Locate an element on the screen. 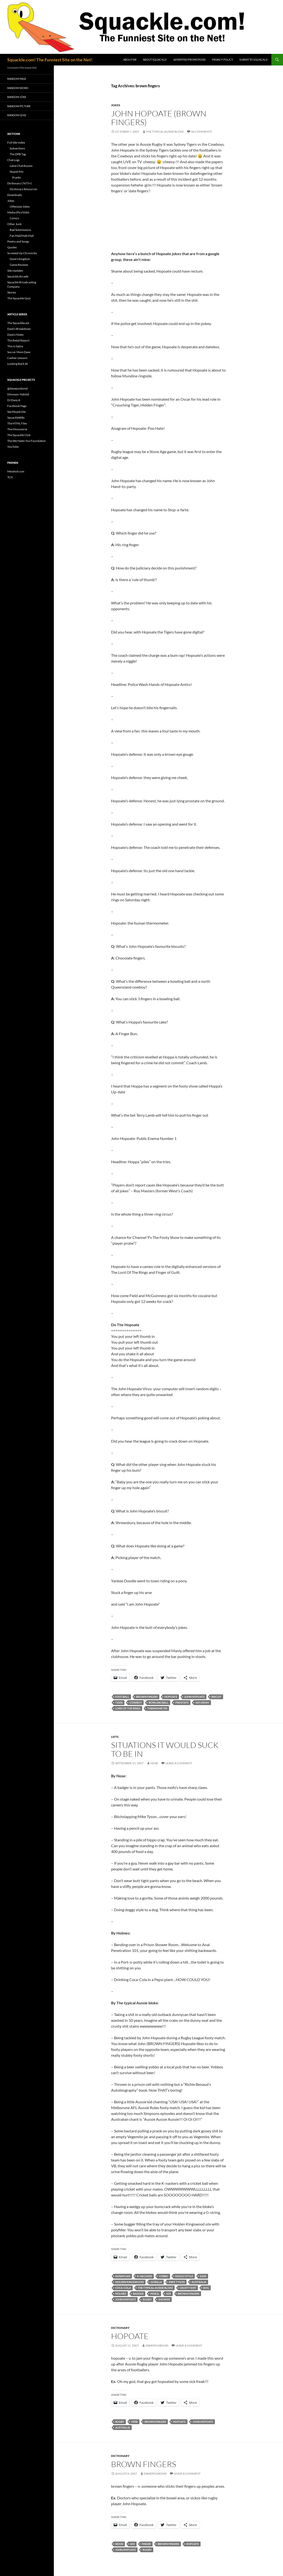 Image resolution: width=283 pixels, height=2576 pixels. dog is located at coordinates (206, 2287).